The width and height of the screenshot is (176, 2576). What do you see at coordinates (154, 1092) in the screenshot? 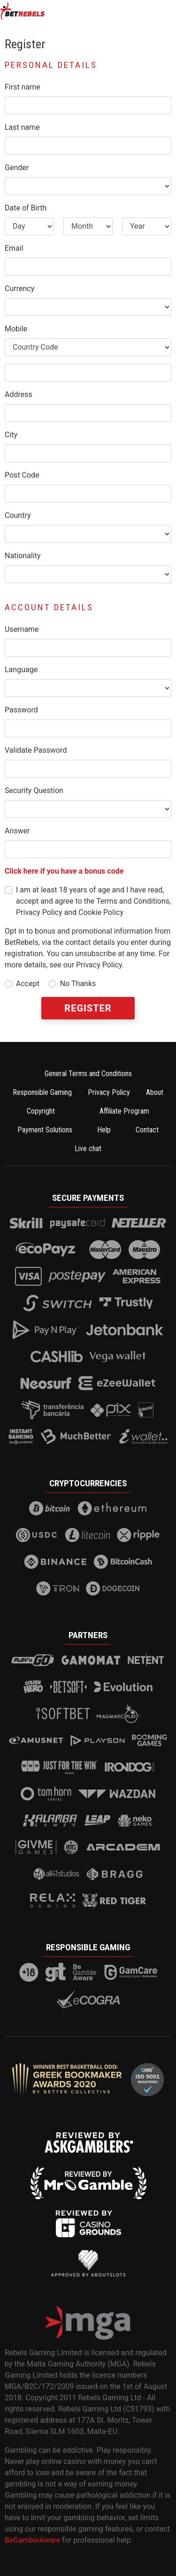
I see `About` at bounding box center [154, 1092].